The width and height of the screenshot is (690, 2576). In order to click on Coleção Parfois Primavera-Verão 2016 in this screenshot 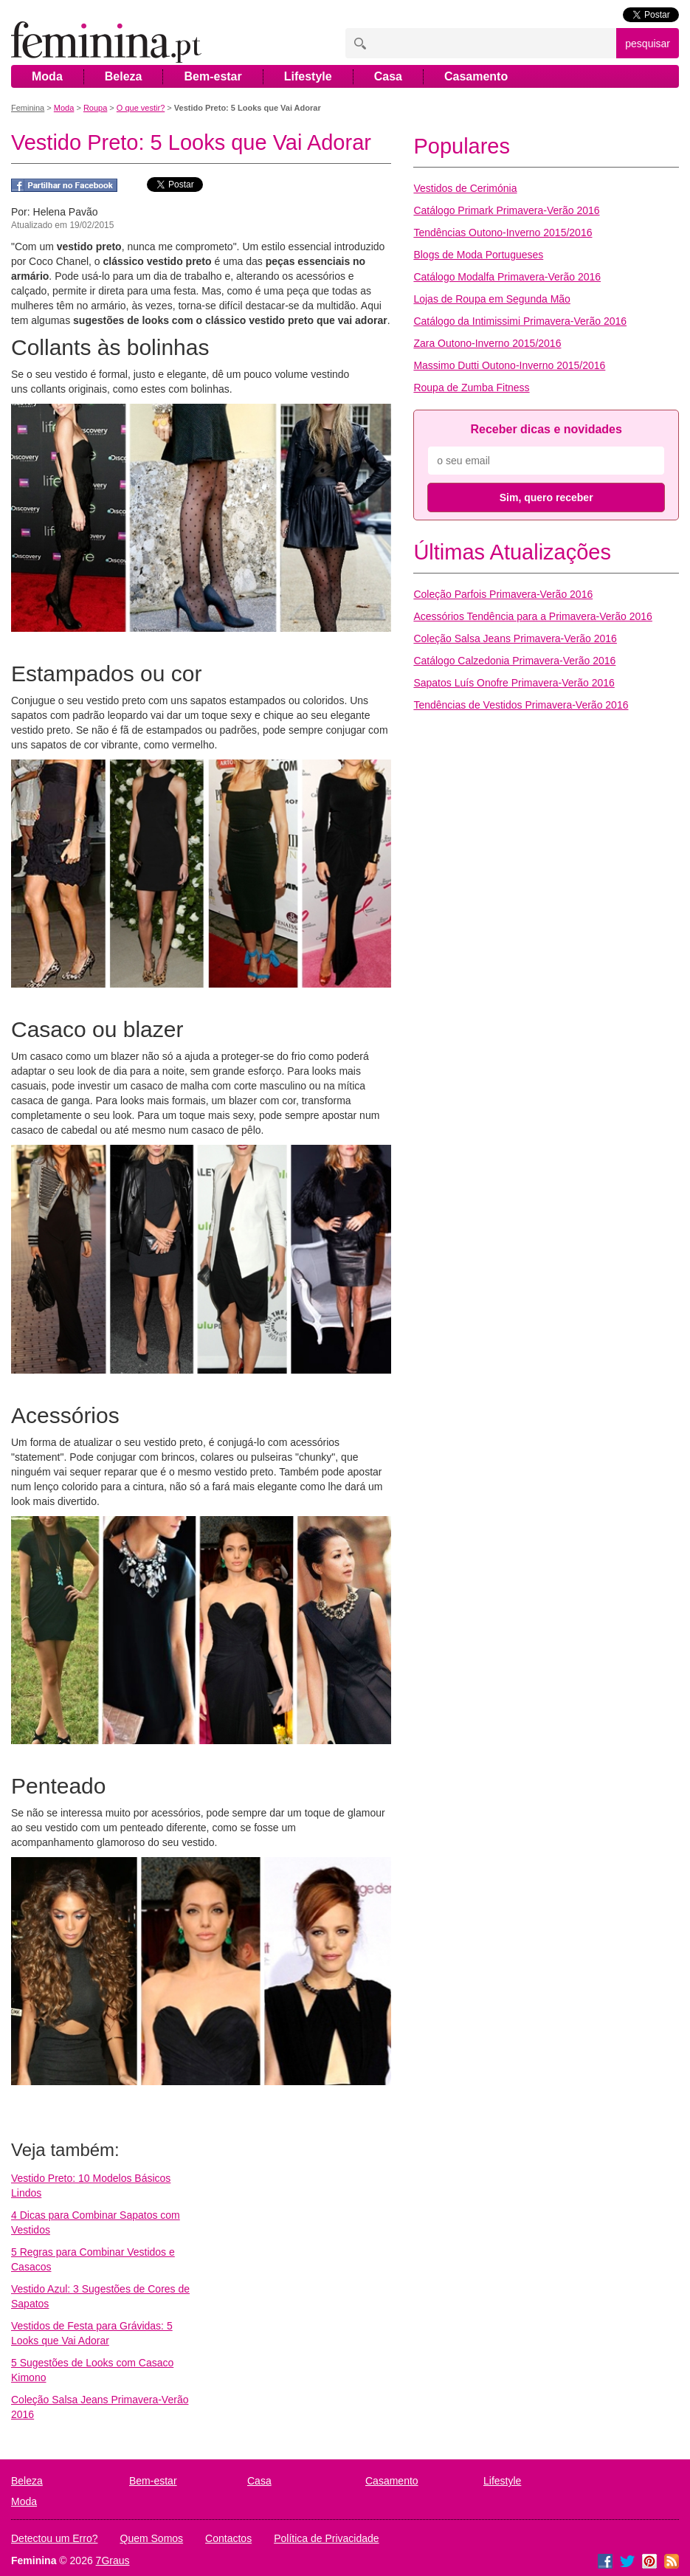, I will do `click(503, 594)`.